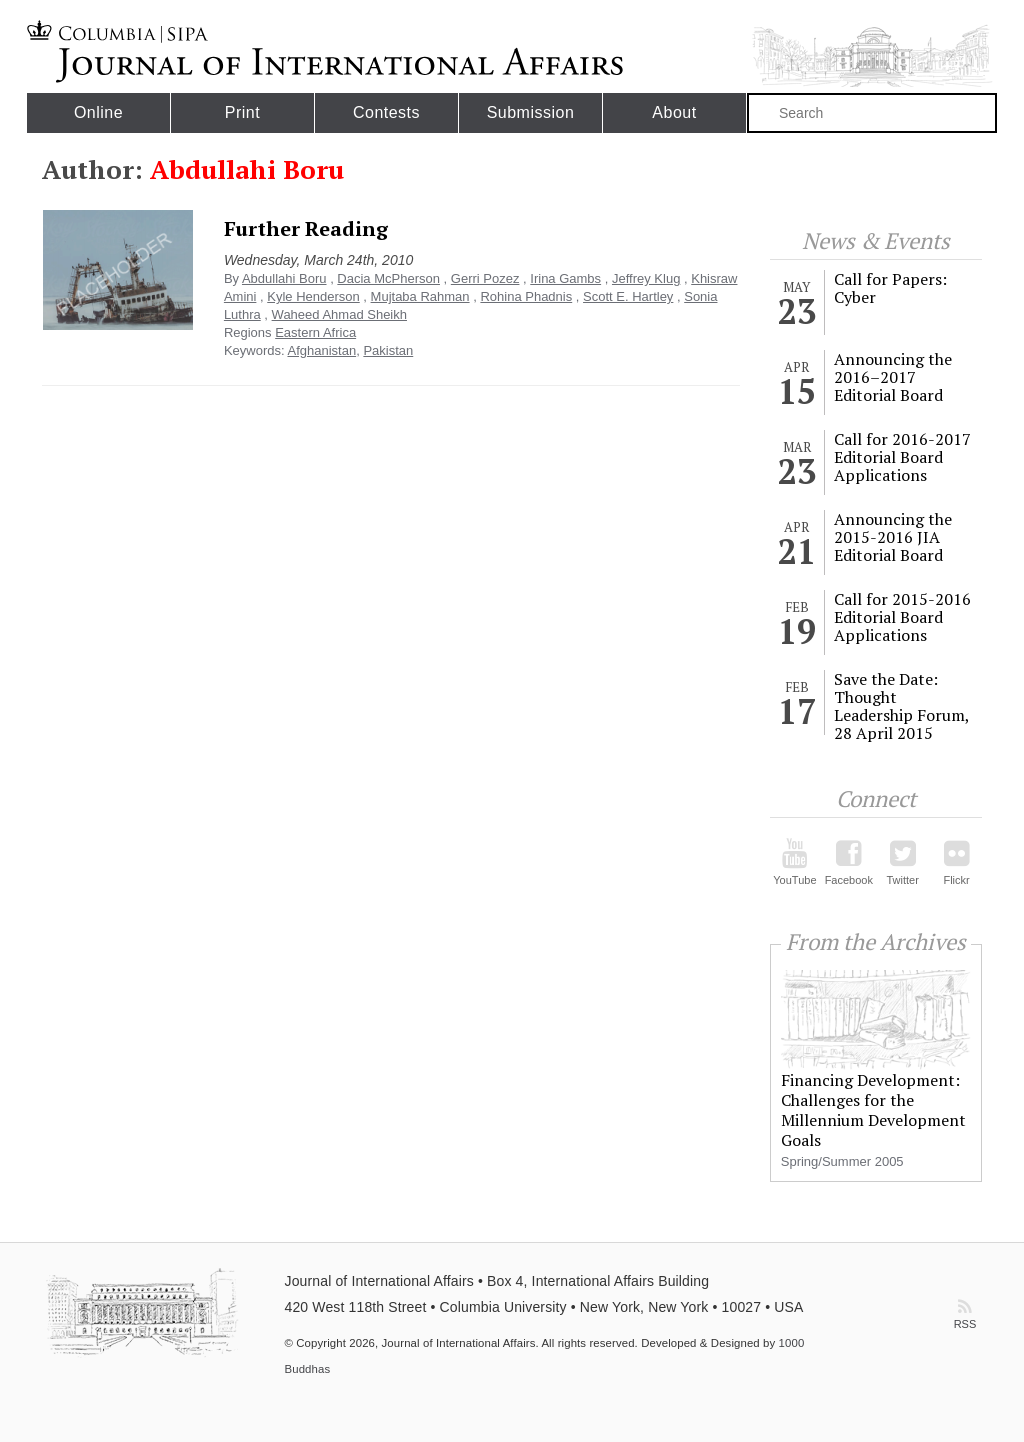  I want to click on Online, so click(98, 112).